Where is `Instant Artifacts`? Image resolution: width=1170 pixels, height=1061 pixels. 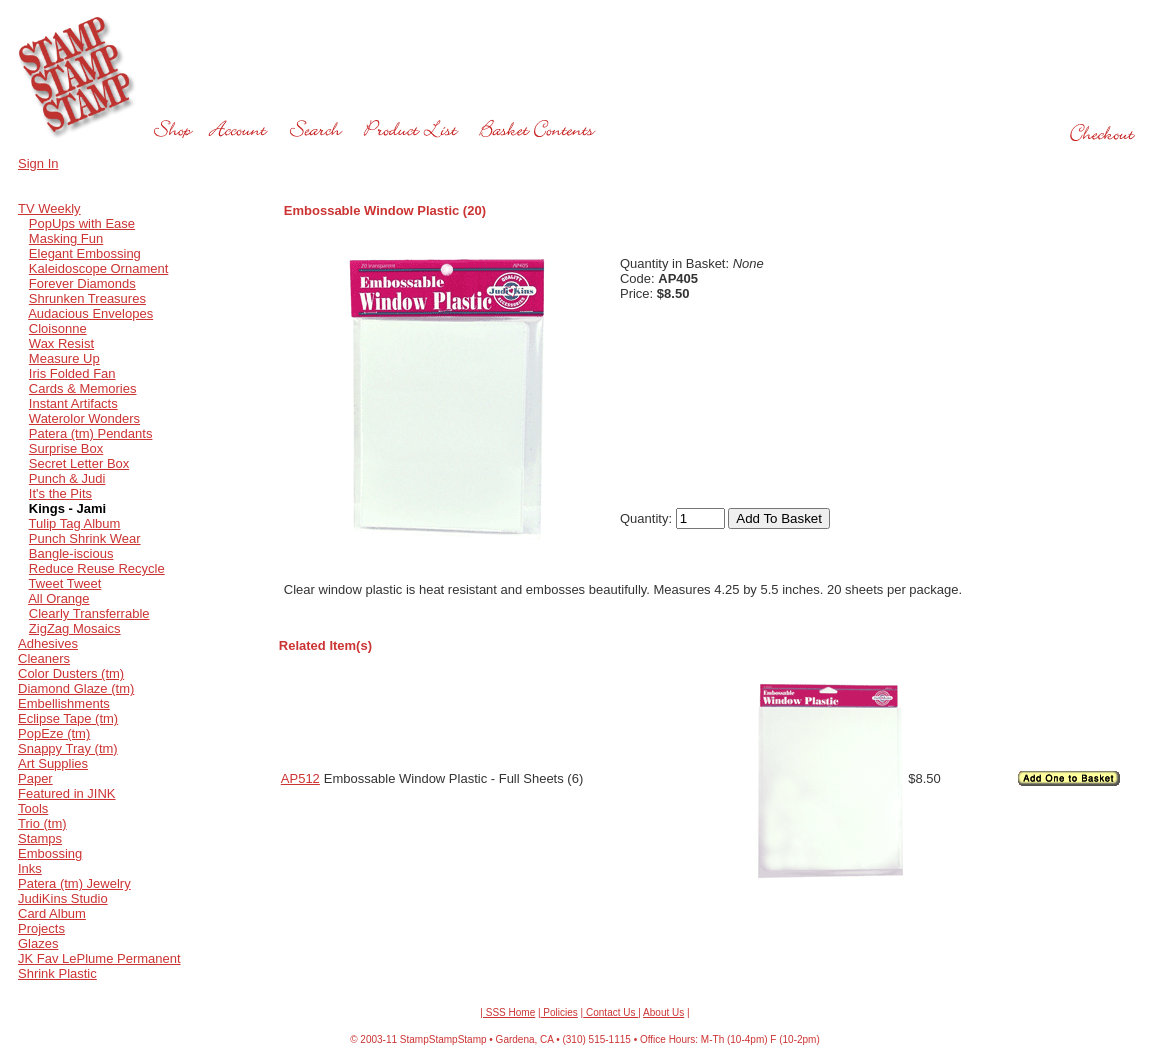 Instant Artifacts is located at coordinates (73, 403).